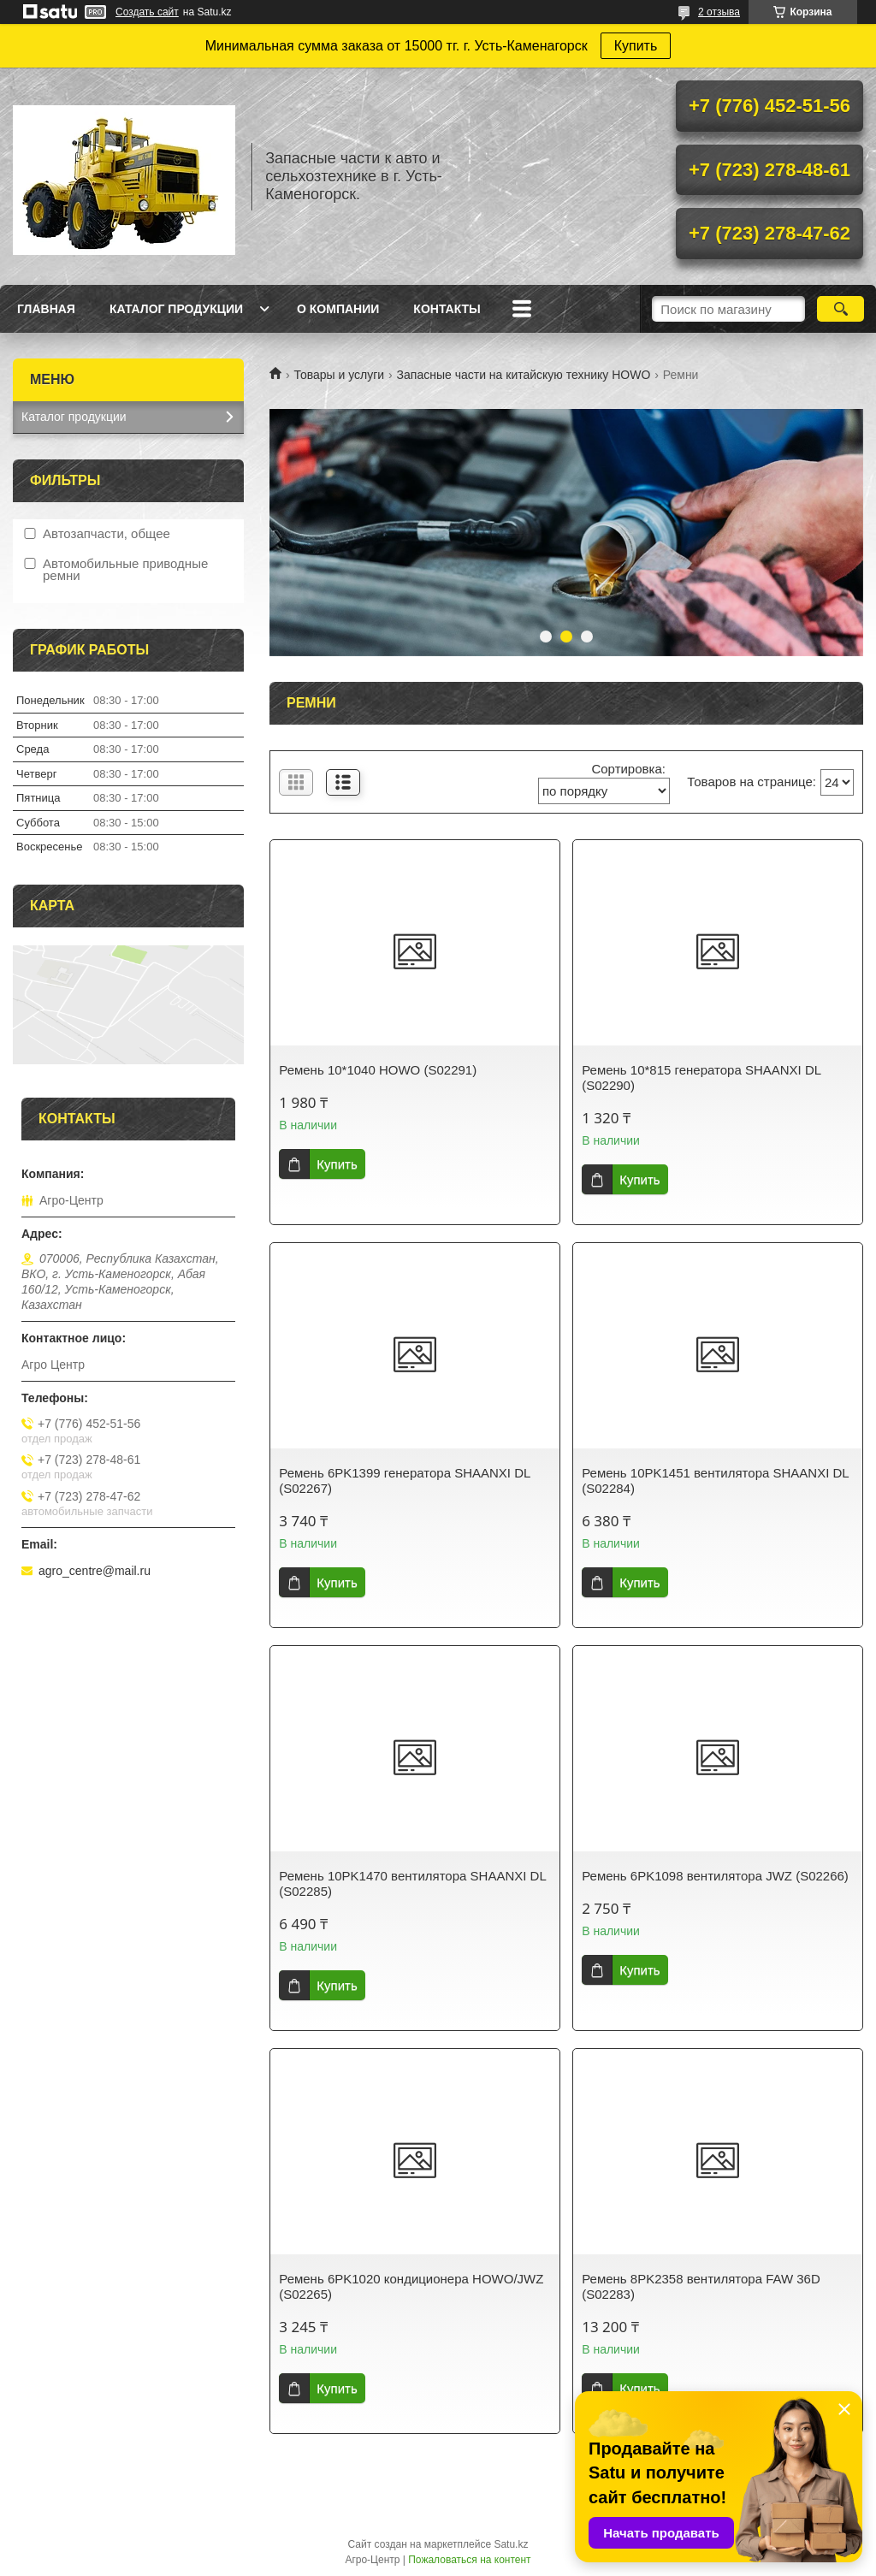 Image resolution: width=876 pixels, height=2576 pixels. I want to click on Купить, so click(636, 45).